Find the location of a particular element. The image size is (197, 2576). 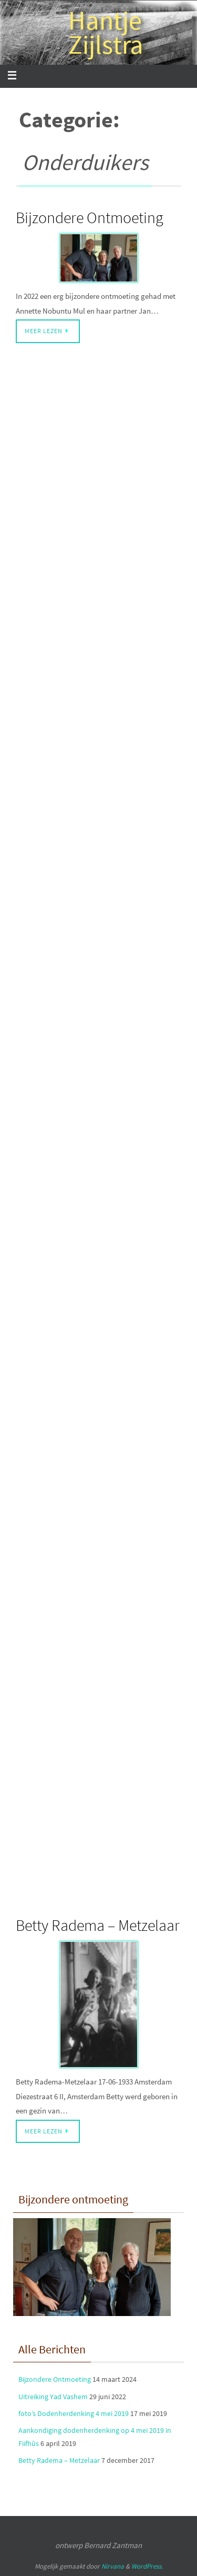

Bijzondere Ontmoeting is located at coordinates (89, 217).